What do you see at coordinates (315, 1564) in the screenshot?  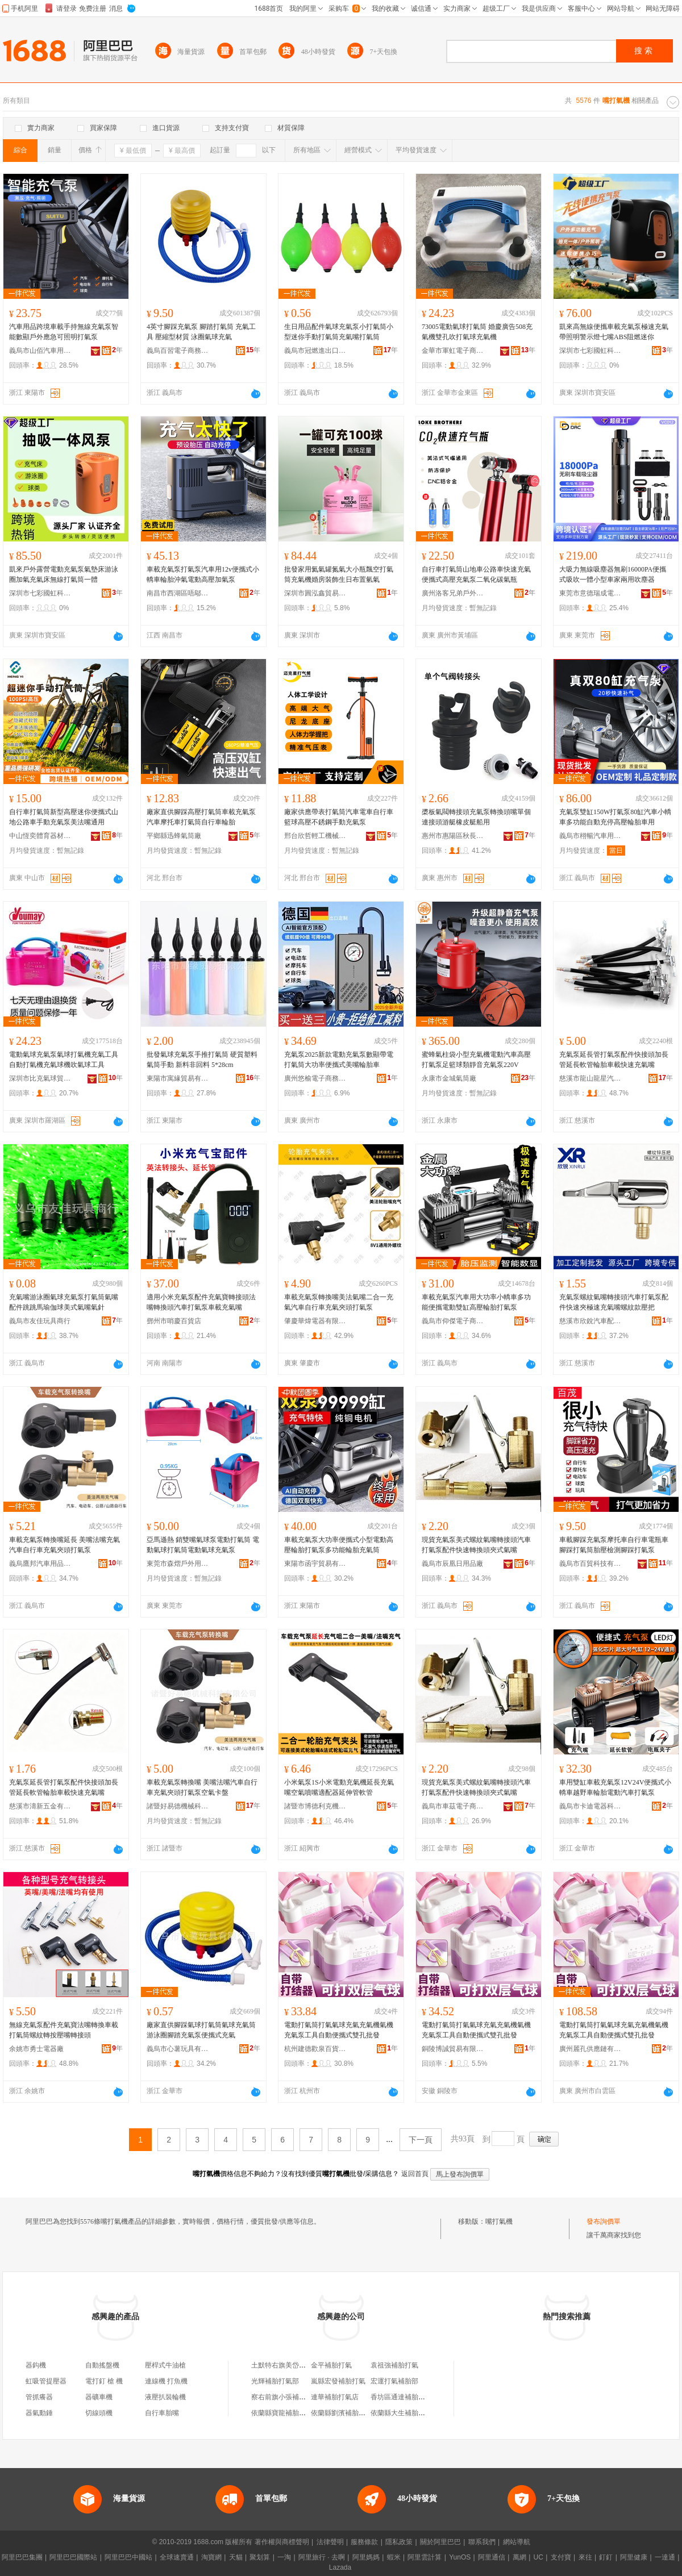 I see `東陽市函宇貿易有限公司` at bounding box center [315, 1564].